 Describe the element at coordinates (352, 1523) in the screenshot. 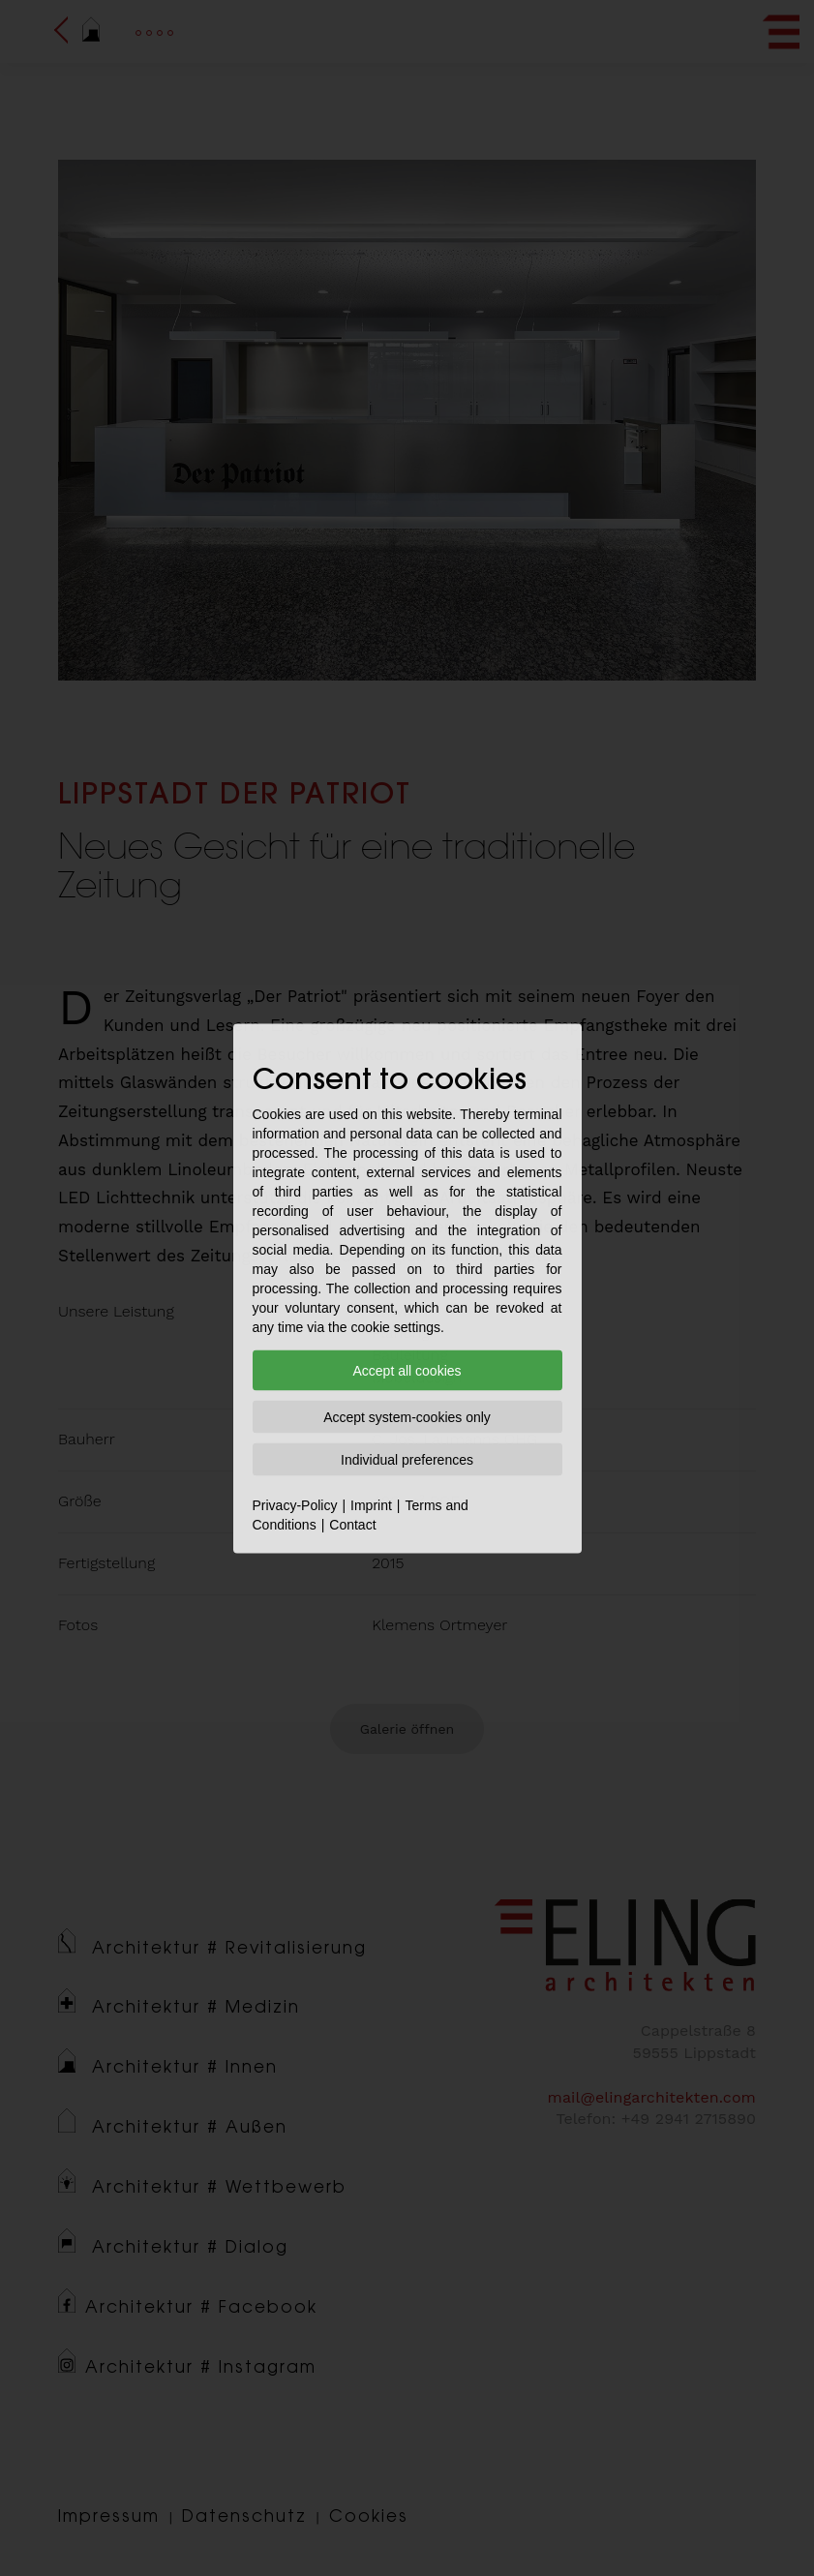

I see `Contact` at that location.